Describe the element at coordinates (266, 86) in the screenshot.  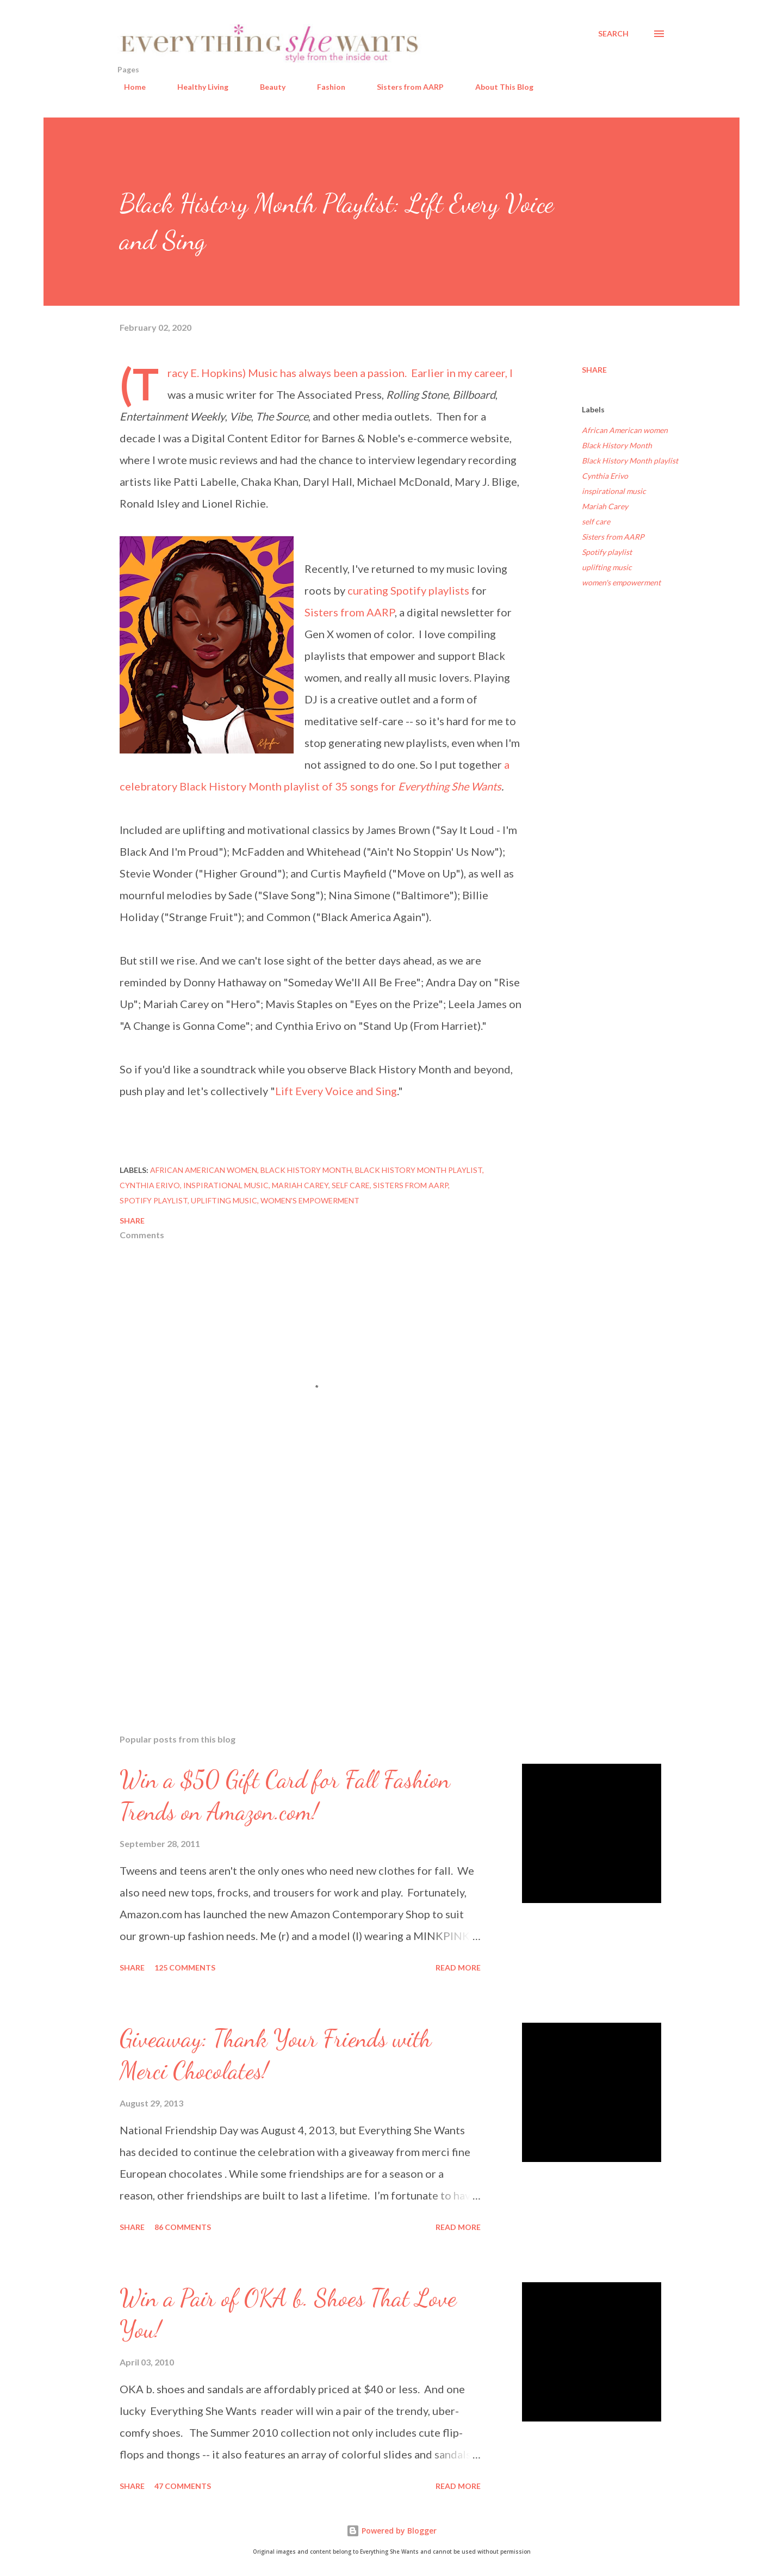
I see `Beauty` at that location.